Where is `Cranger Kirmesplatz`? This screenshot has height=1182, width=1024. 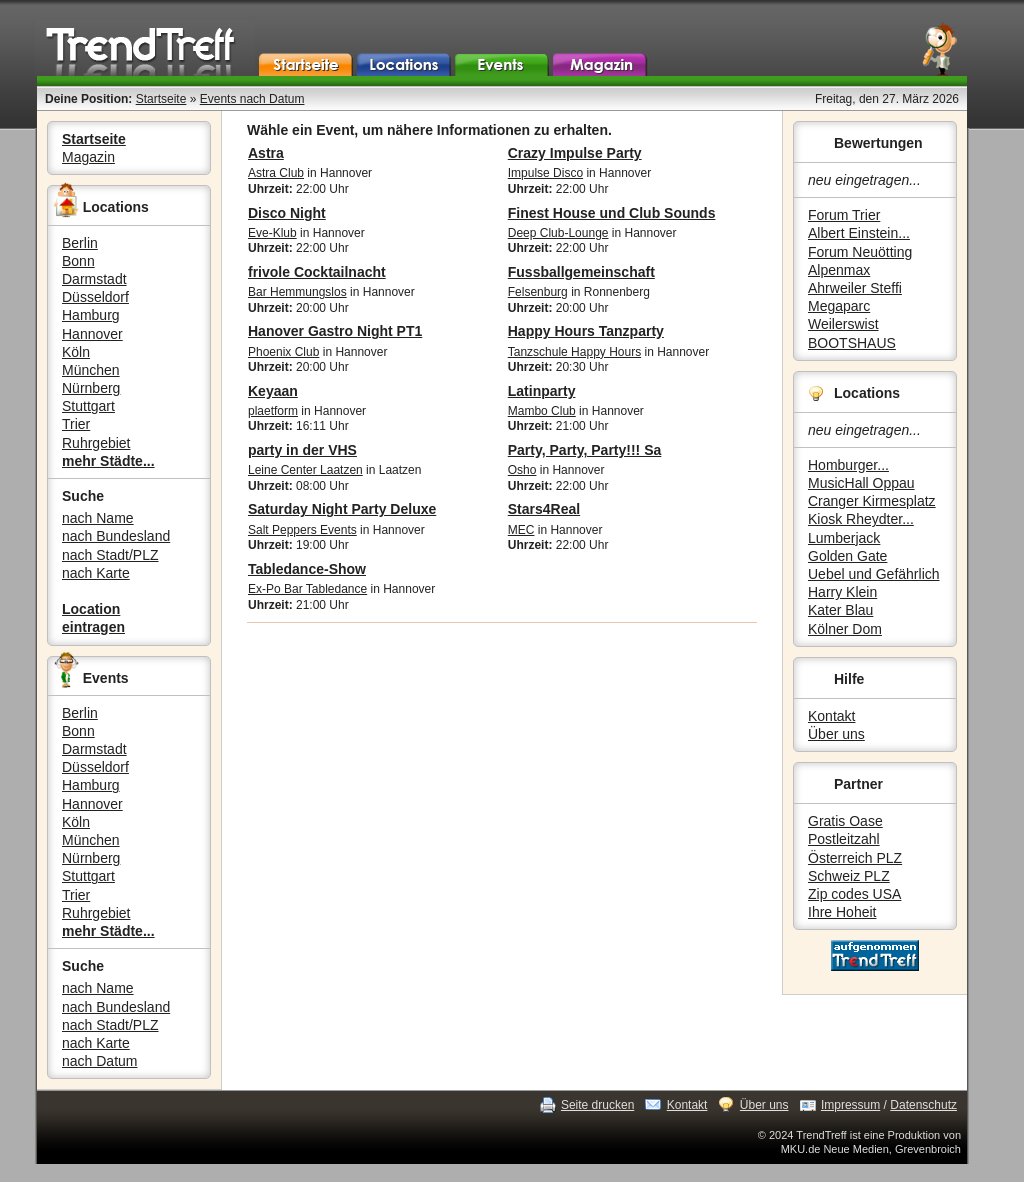 Cranger Kirmesplatz is located at coordinates (872, 501).